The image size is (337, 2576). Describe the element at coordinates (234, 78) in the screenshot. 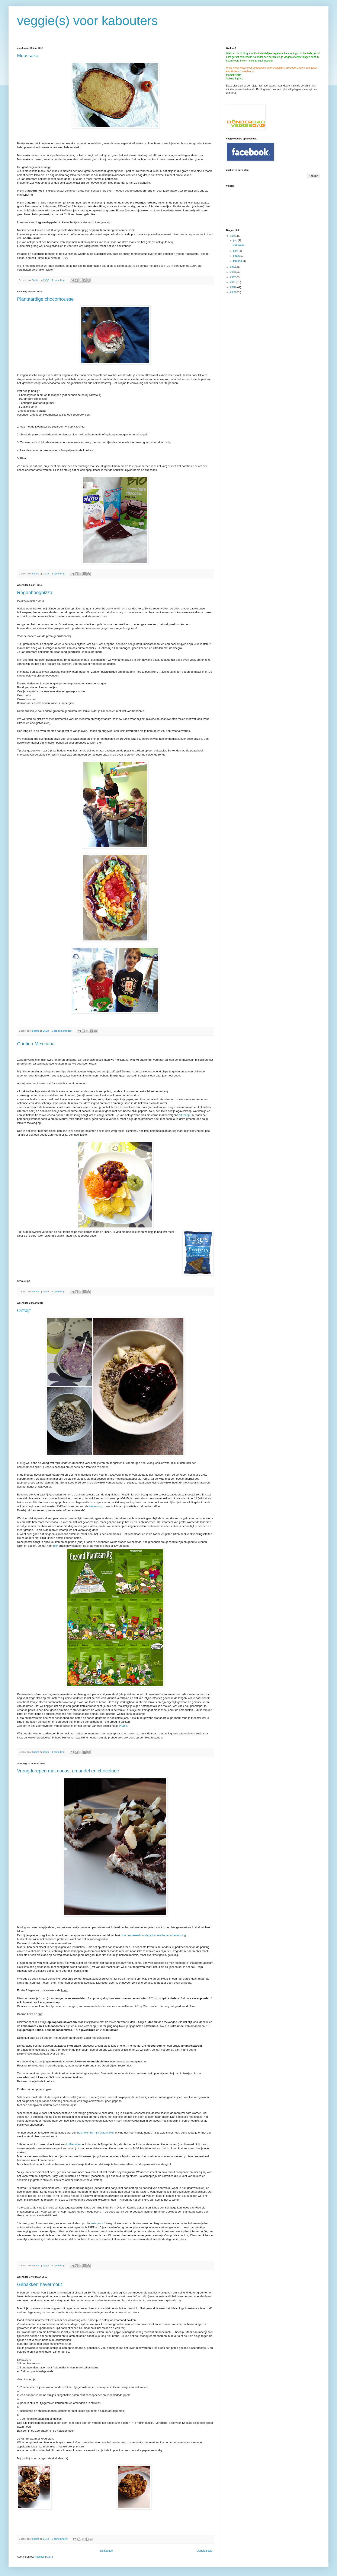

I see `Sabine & (e)co` at that location.